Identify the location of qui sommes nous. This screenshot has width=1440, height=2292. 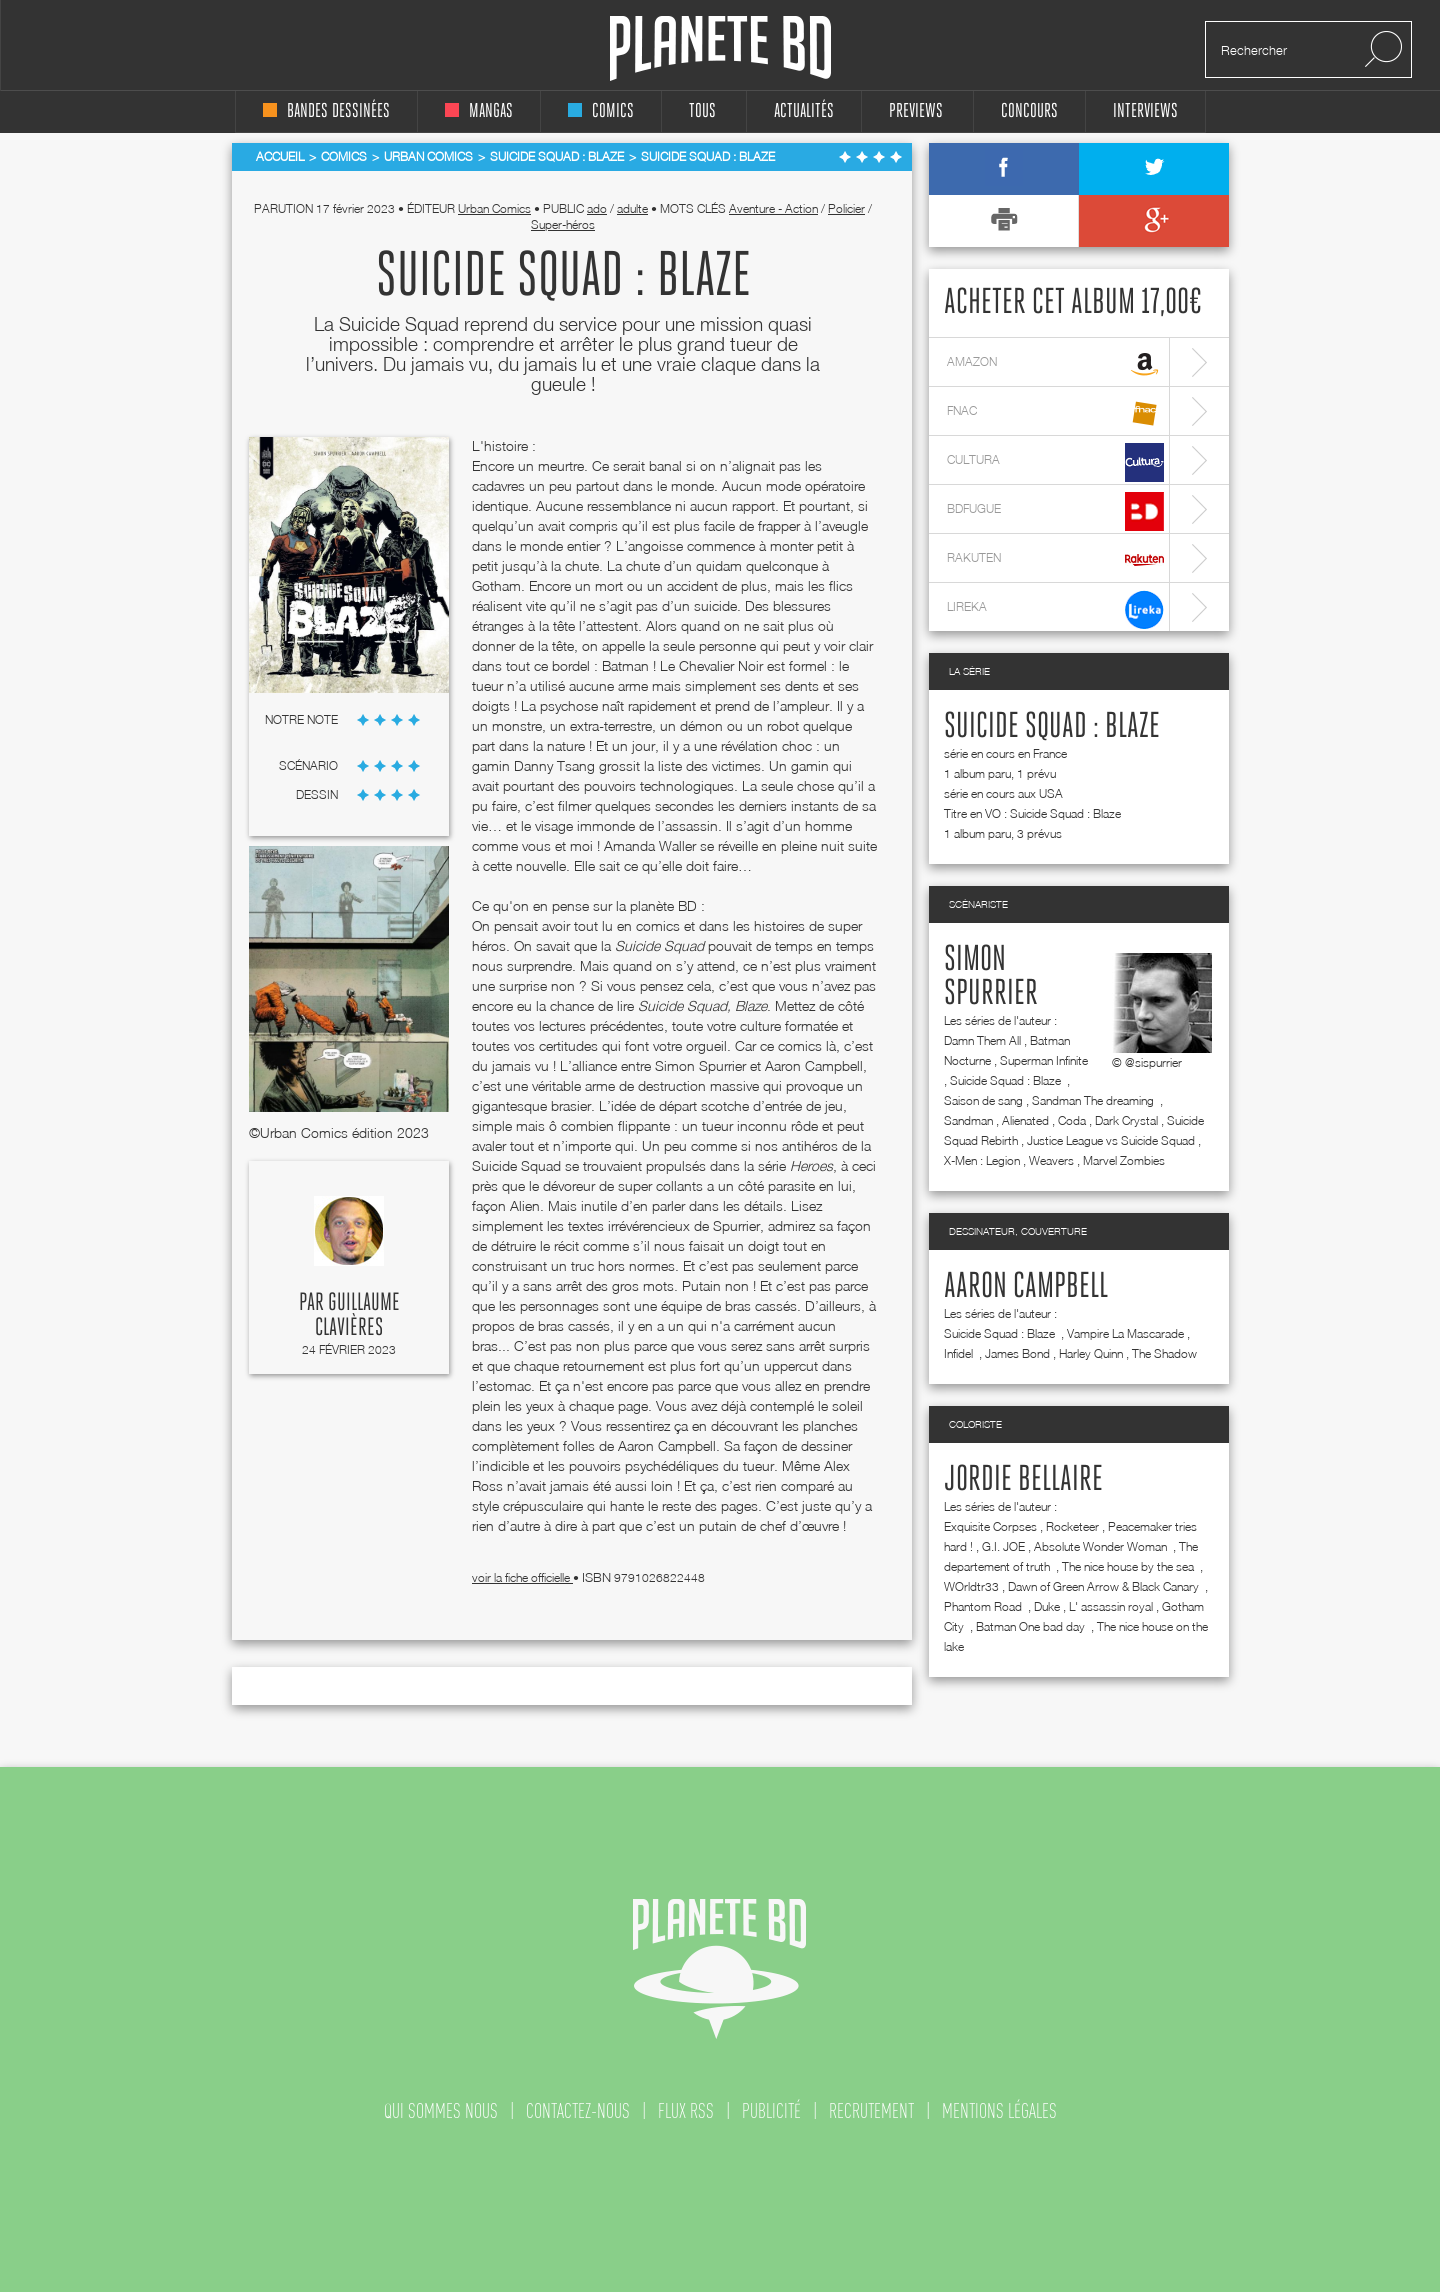
(441, 2111).